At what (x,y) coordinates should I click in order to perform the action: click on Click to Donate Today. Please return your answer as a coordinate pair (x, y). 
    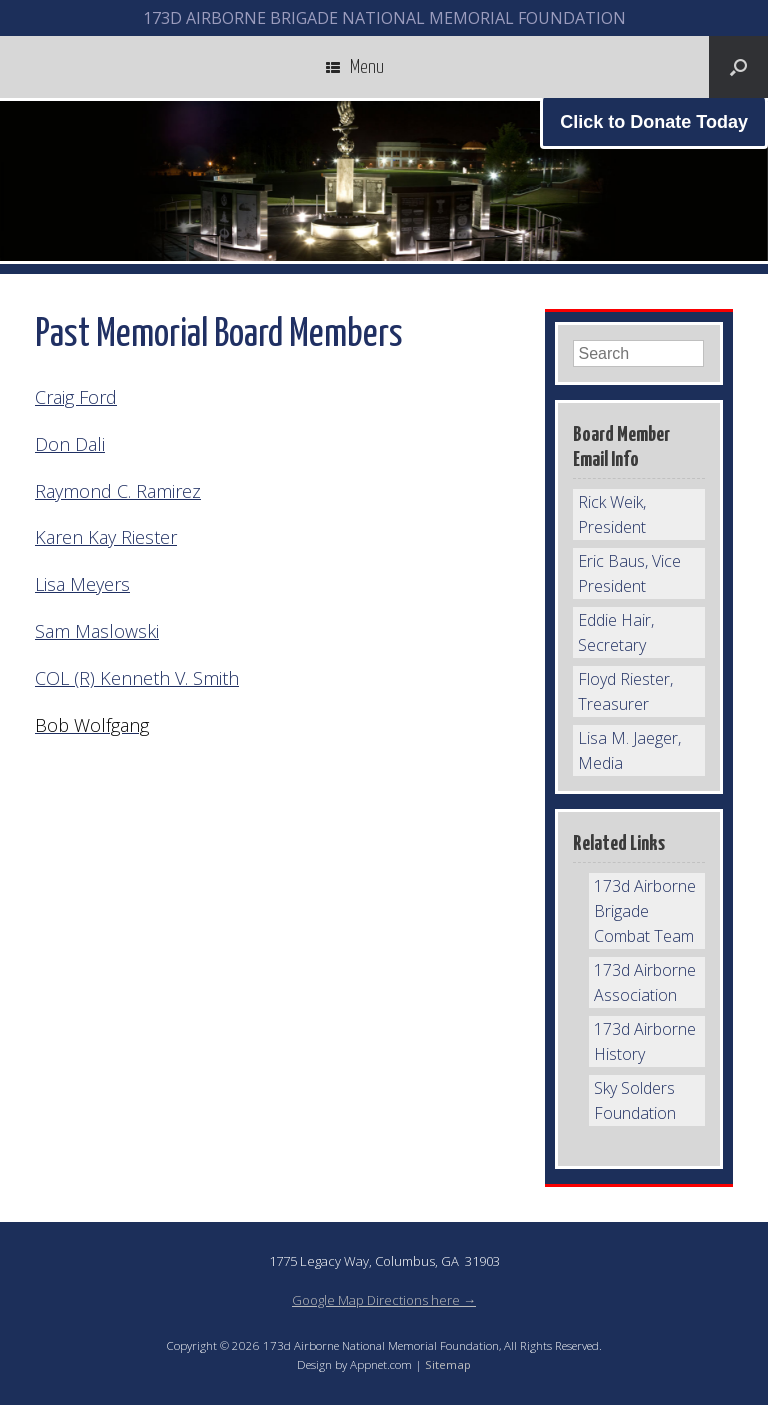
    Looking at the image, I should click on (654, 122).